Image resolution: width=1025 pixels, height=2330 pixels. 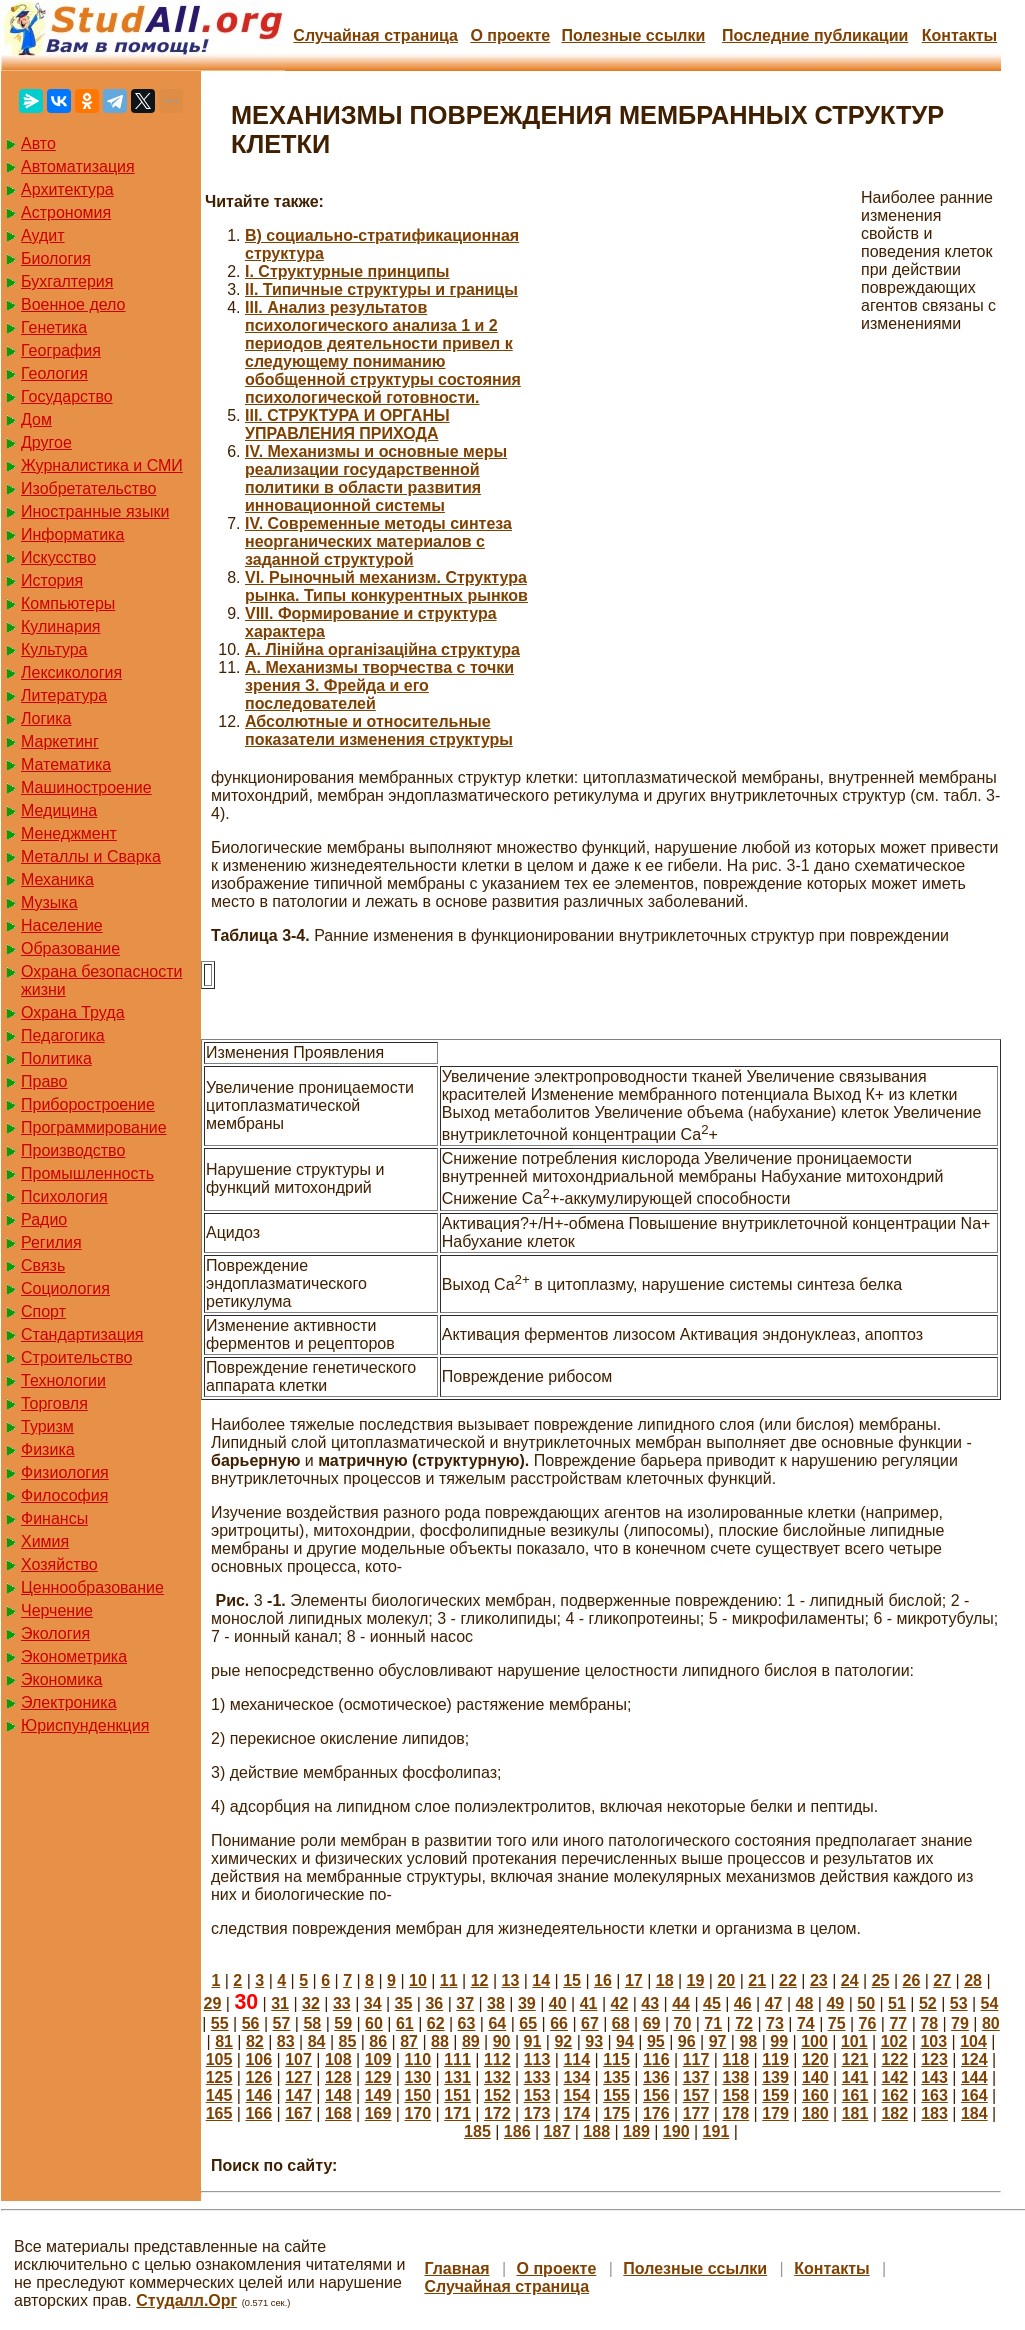 I want to click on 31, so click(x=280, y=2003).